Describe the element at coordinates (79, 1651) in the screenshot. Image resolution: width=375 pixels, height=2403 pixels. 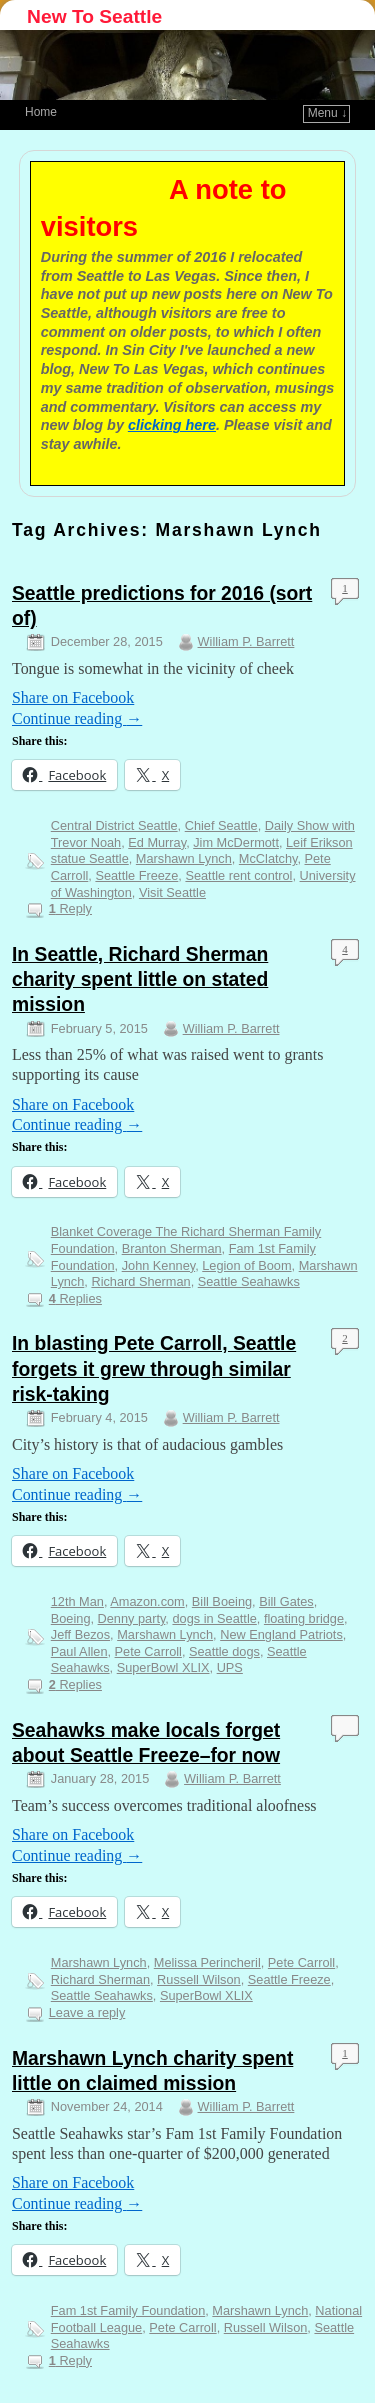
I see `Paul Allen` at that location.